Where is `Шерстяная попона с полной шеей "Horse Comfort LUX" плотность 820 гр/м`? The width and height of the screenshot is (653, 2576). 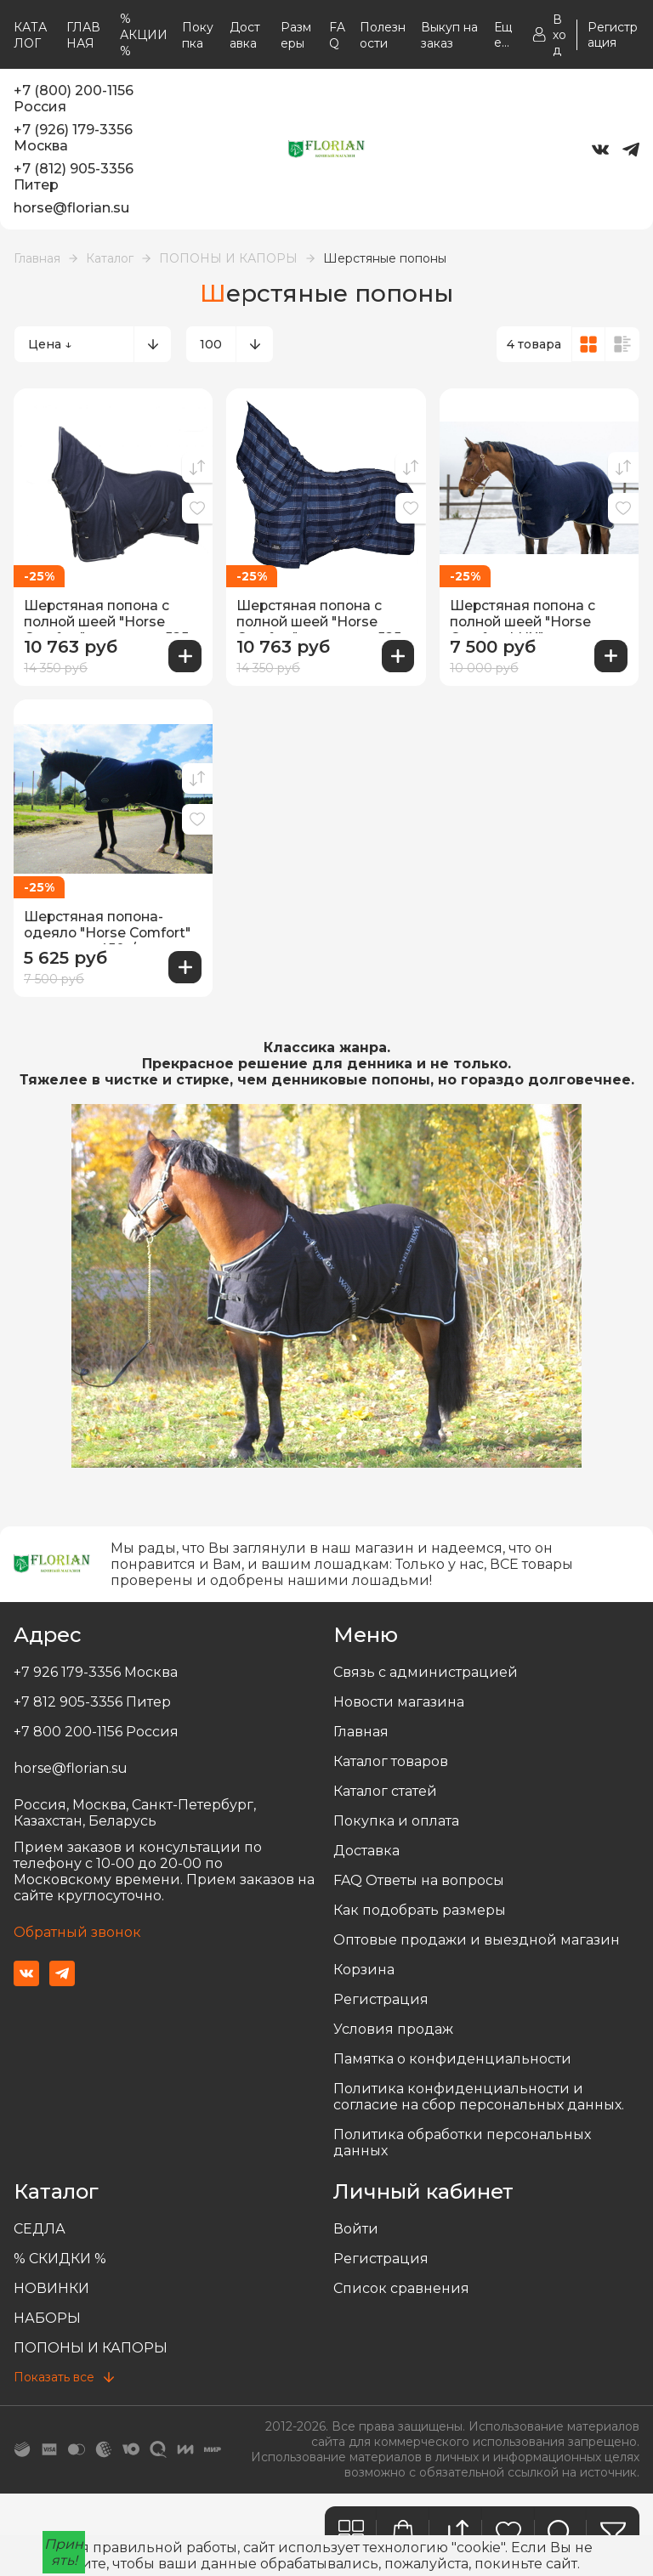
Шерстяная попона с полной шеей "Horse Comfort LUX" плотность 820 гр/м is located at coordinates (537, 614).